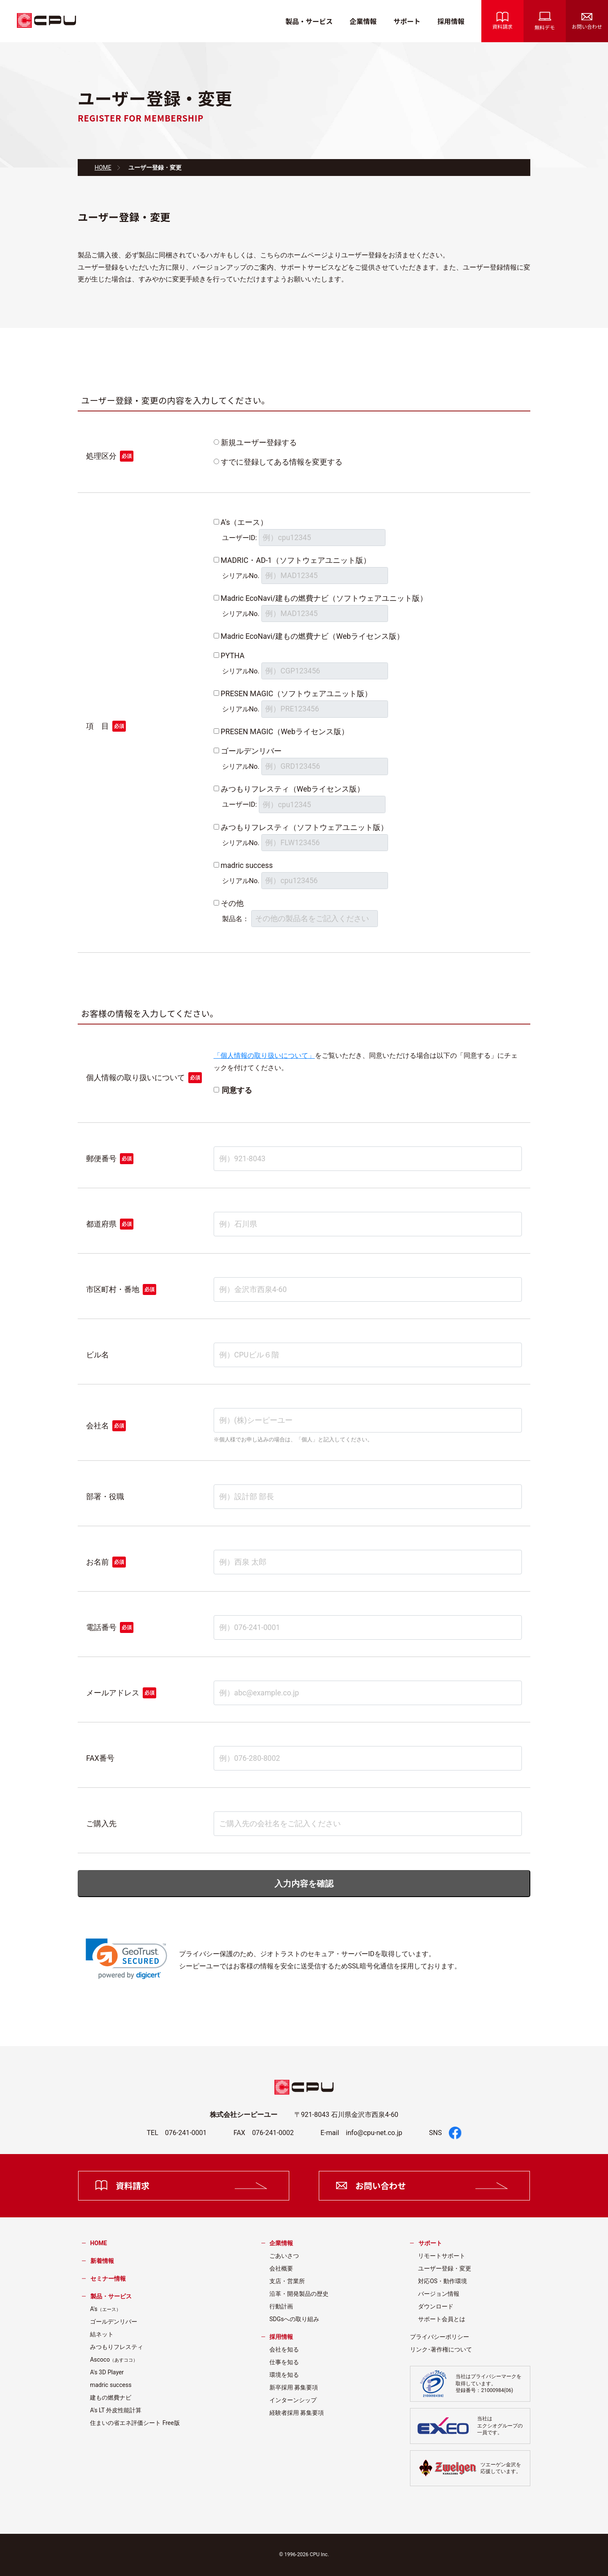 The height and width of the screenshot is (2576, 608). Describe the element at coordinates (587, 21) in the screenshot. I see `お問い合わせ` at that location.